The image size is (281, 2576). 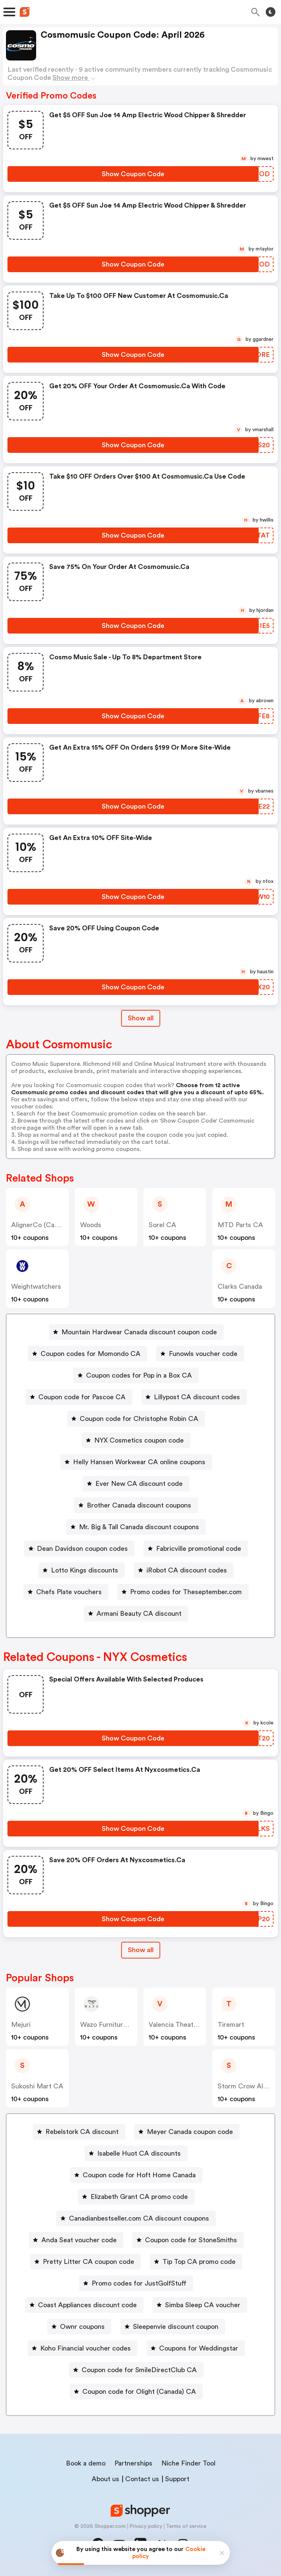 I want to click on Anda Seat voucher code, so click(x=79, y=2240).